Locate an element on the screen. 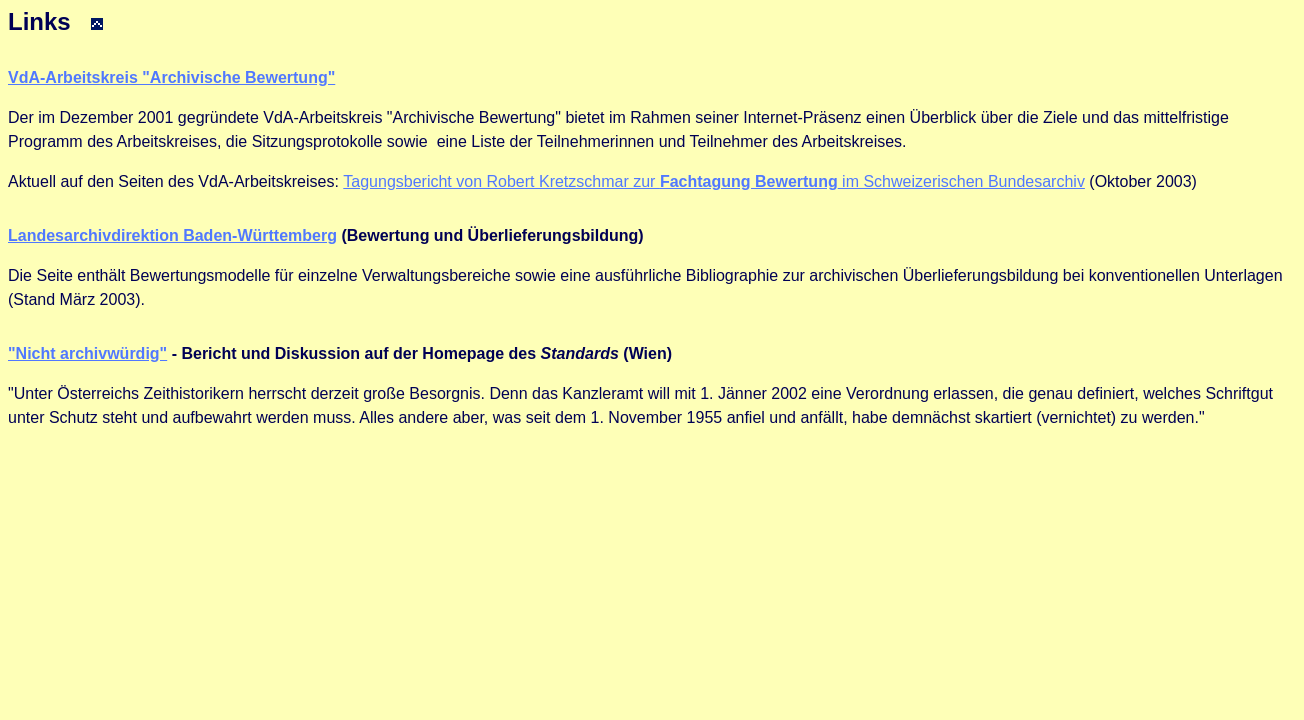 The height and width of the screenshot is (720, 1304). Tagungsbericht von Robert Kretzschmar zur im Schweizerischen Bundesarchiv is located at coordinates (714, 181).